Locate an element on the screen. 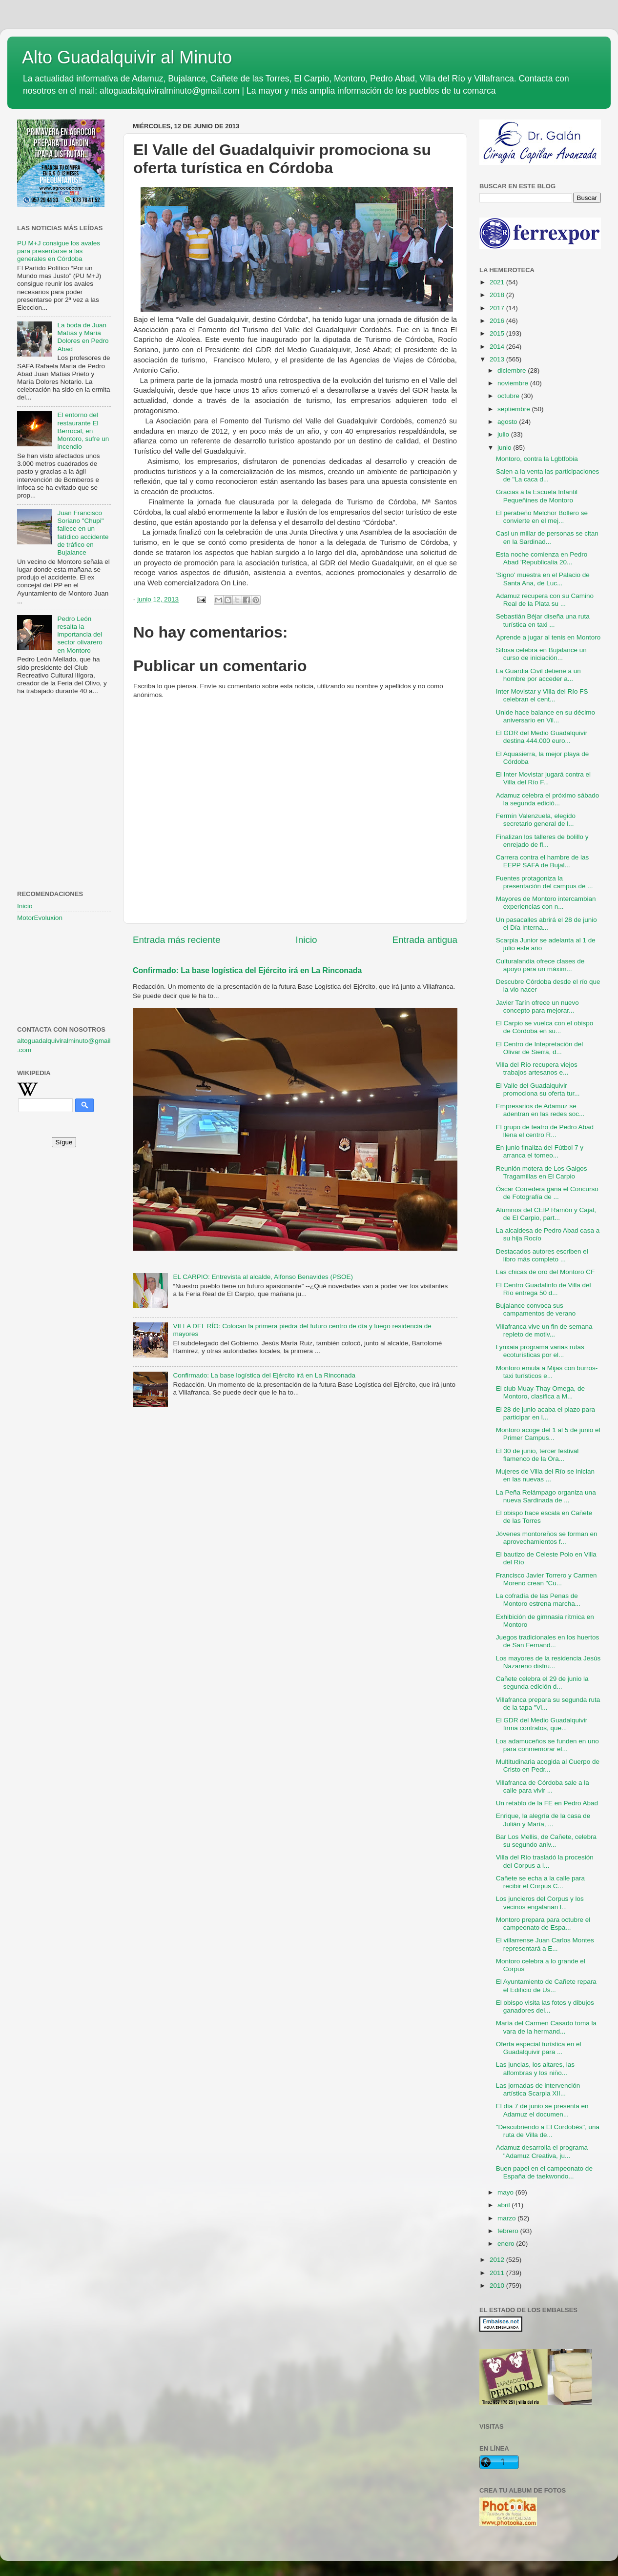 The image size is (618, 2576). Adamuz desarrolla el programa "Adamuz Creativa, ju... is located at coordinates (542, 2151).